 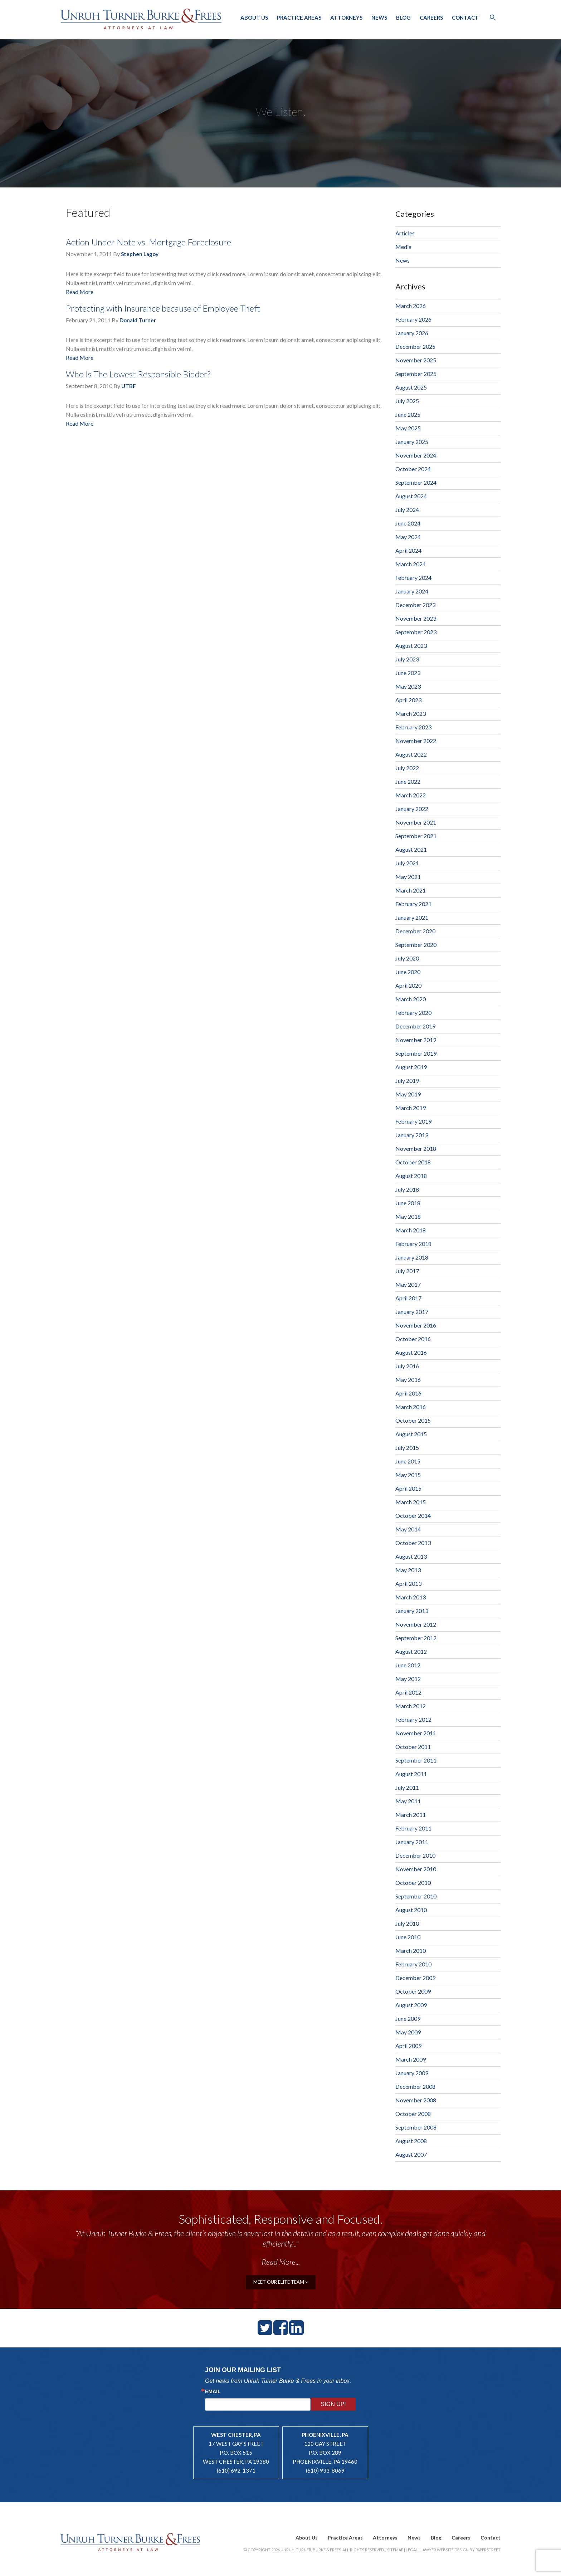 What do you see at coordinates (415, 1733) in the screenshot?
I see `November 2011` at bounding box center [415, 1733].